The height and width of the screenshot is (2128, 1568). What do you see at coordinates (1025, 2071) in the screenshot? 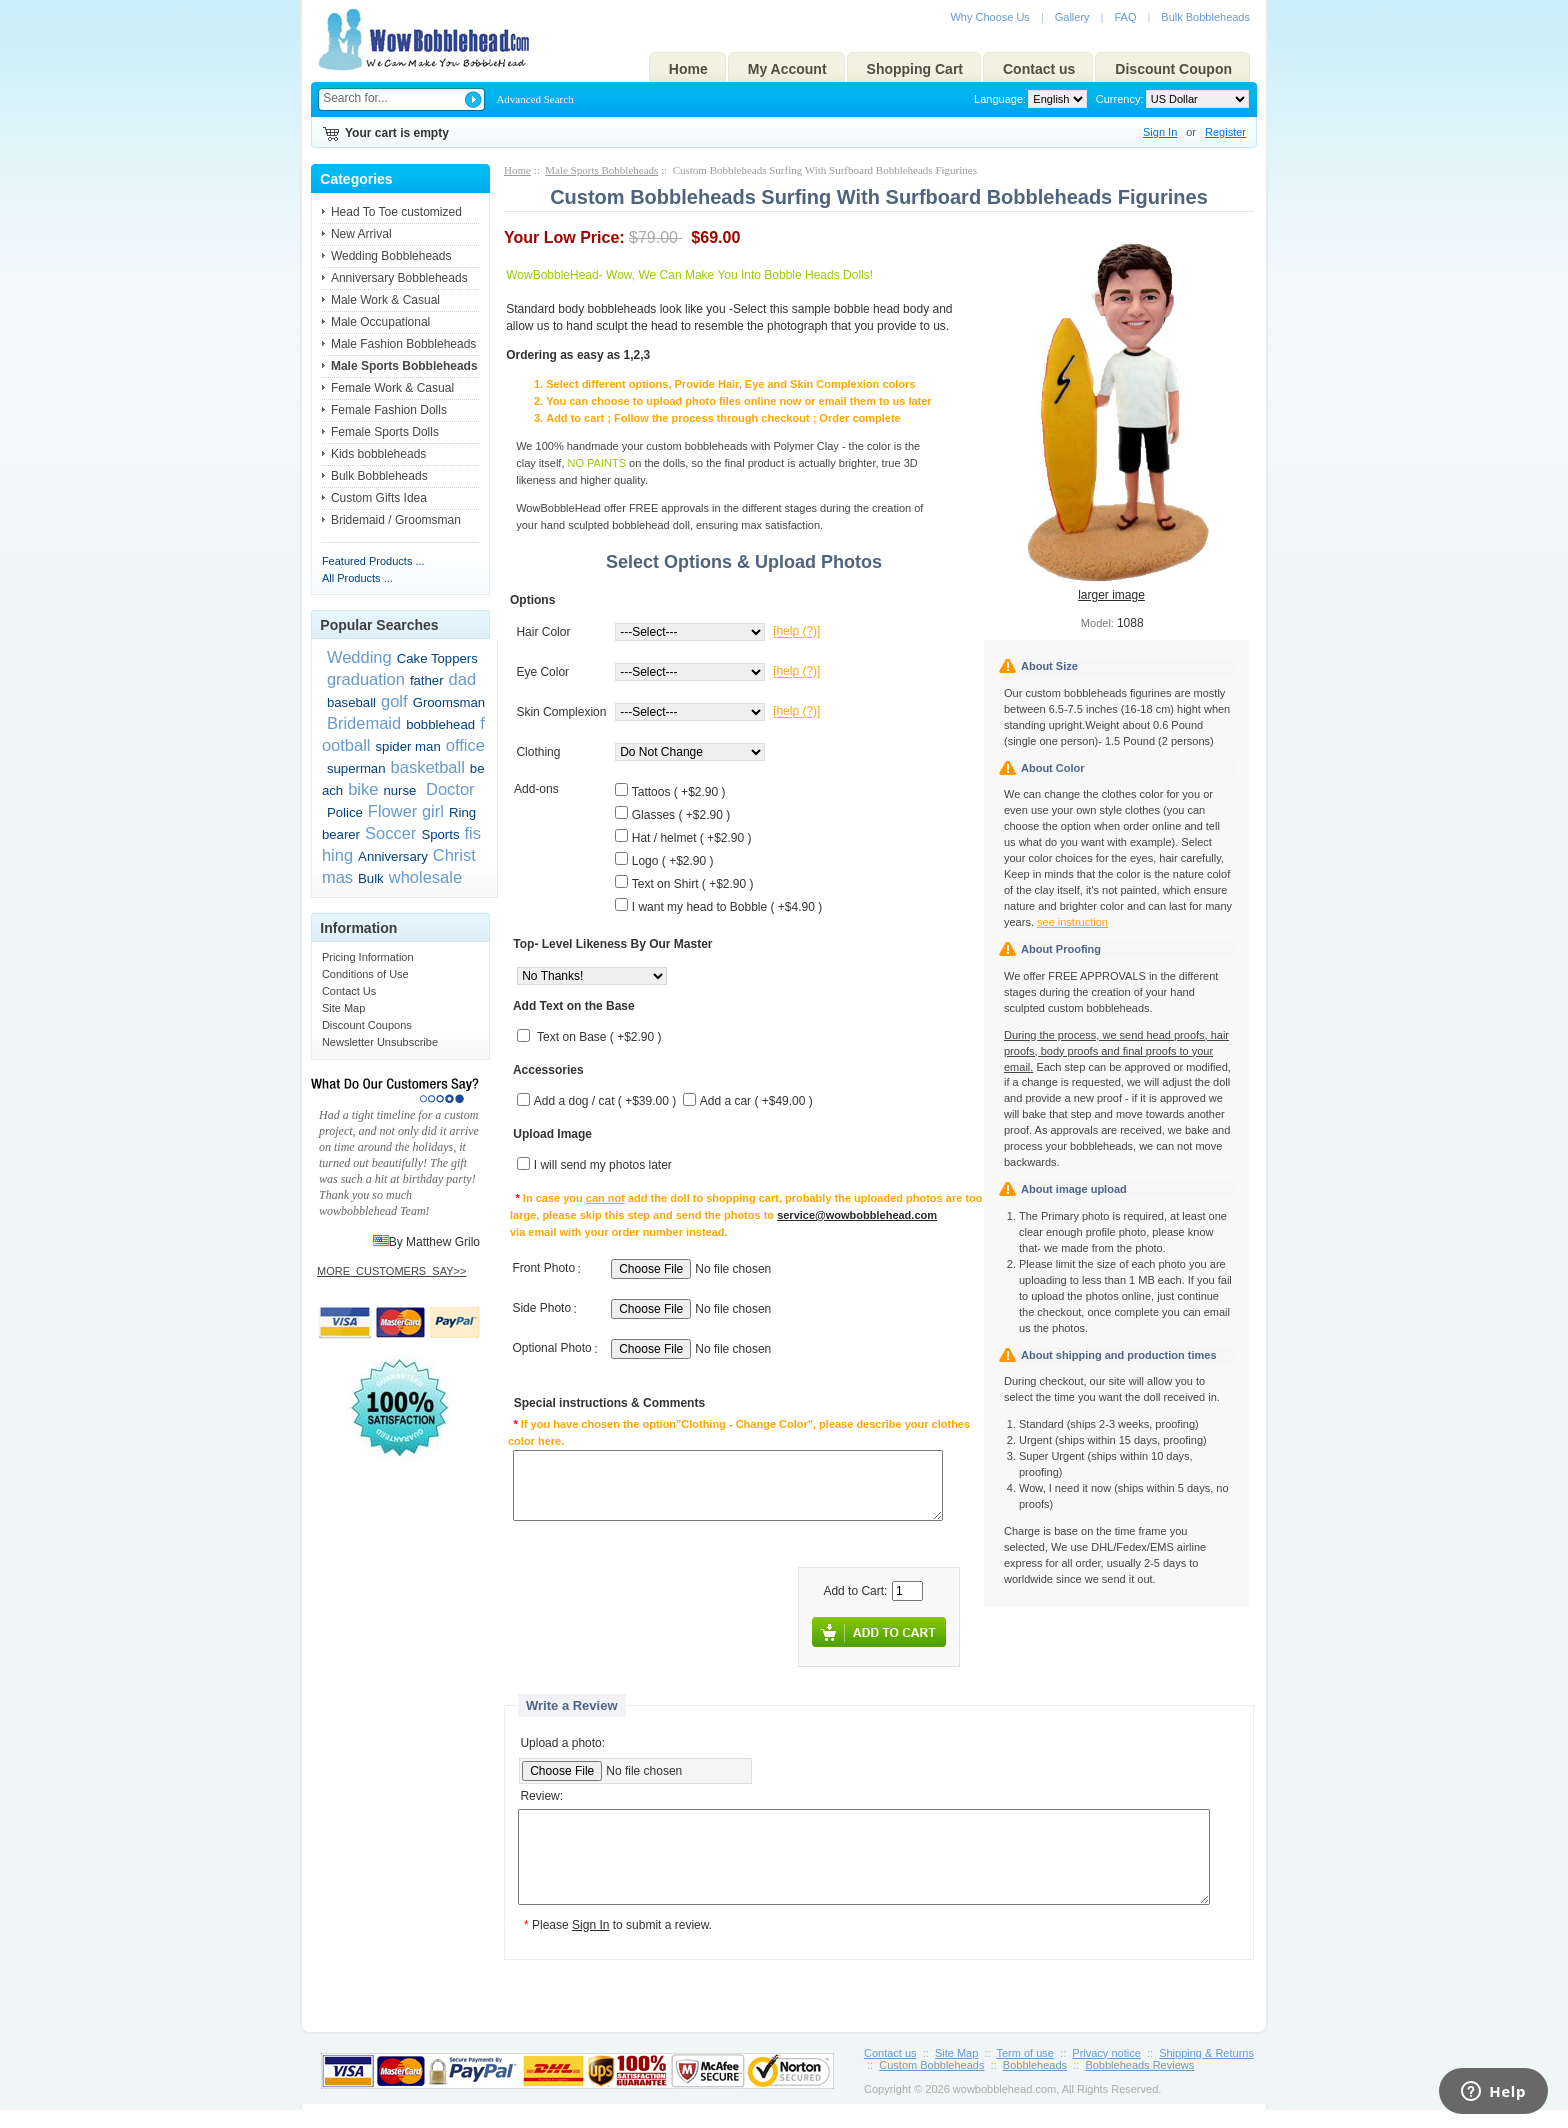
I see `Term of use` at bounding box center [1025, 2071].